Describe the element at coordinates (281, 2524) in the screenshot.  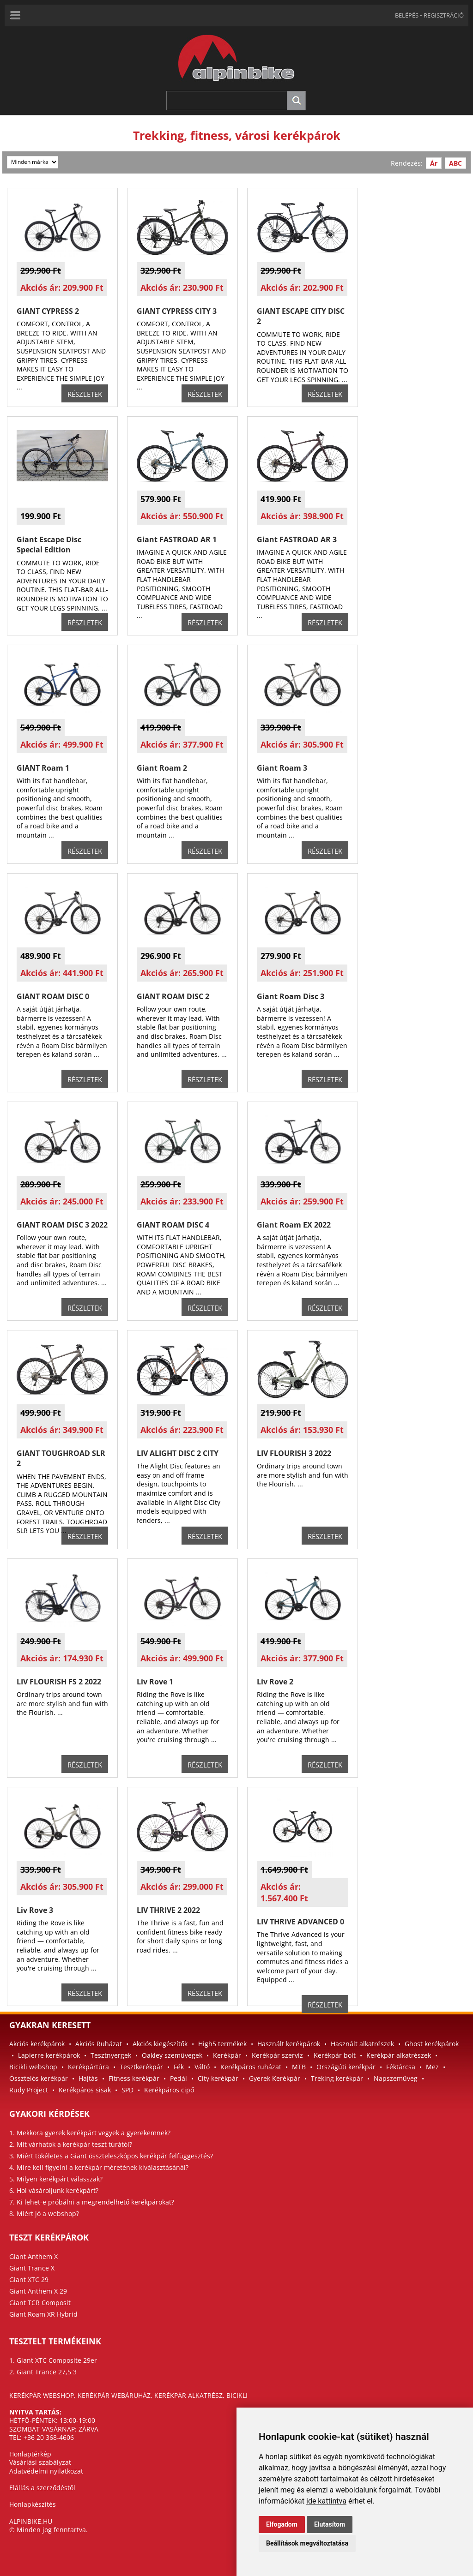
I see `Elfogadom [button]` at that location.